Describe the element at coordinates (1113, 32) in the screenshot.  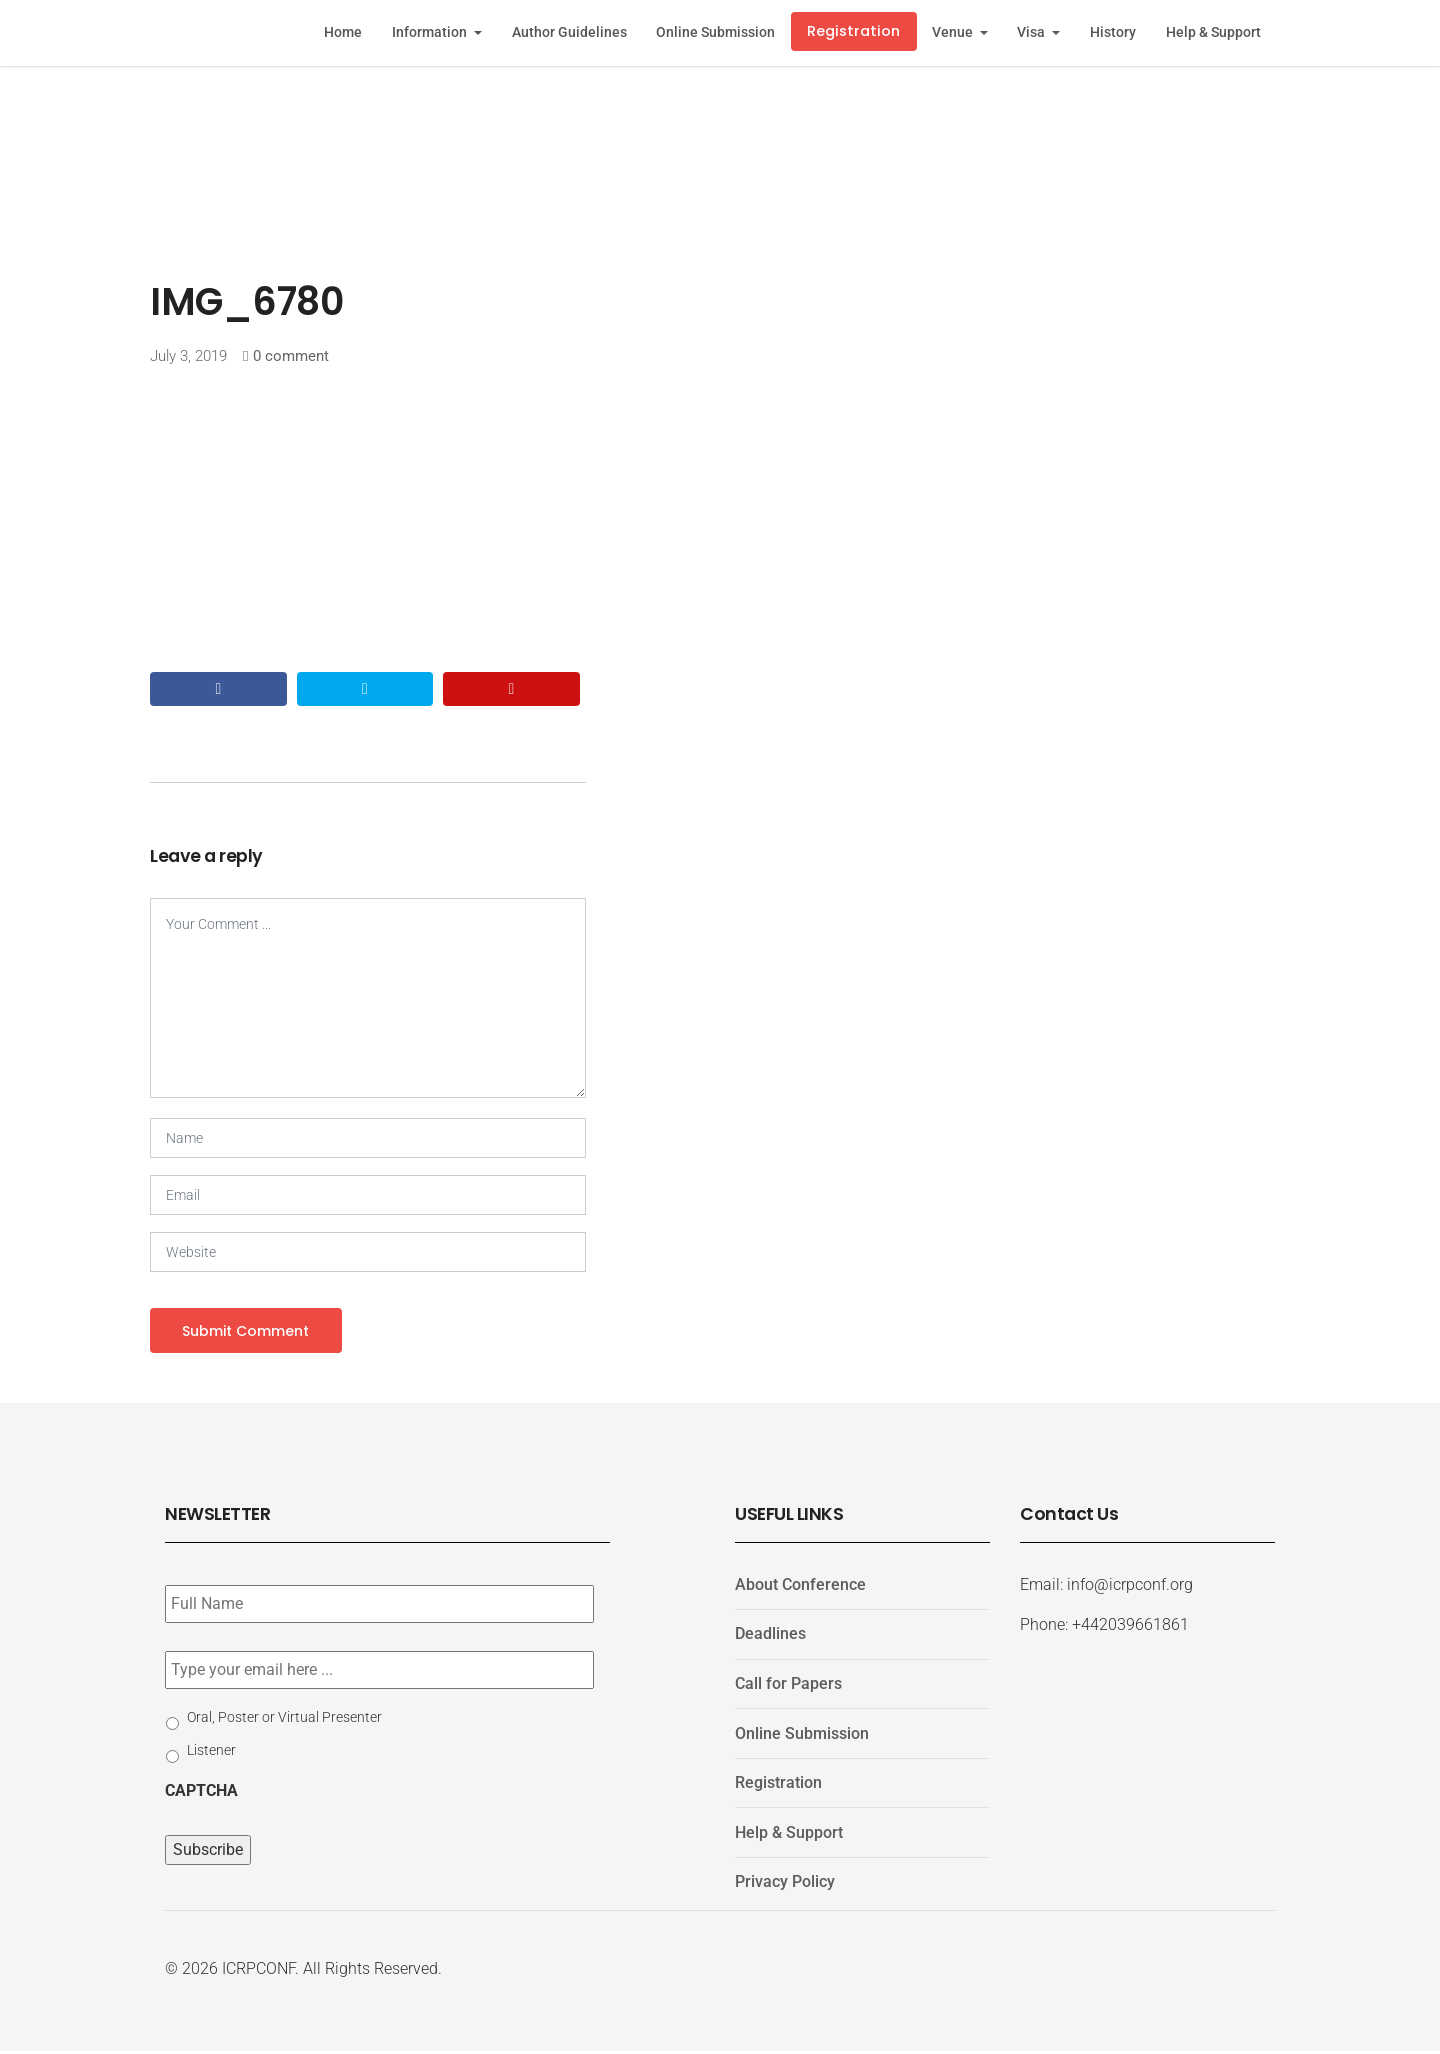
I see `History` at that location.